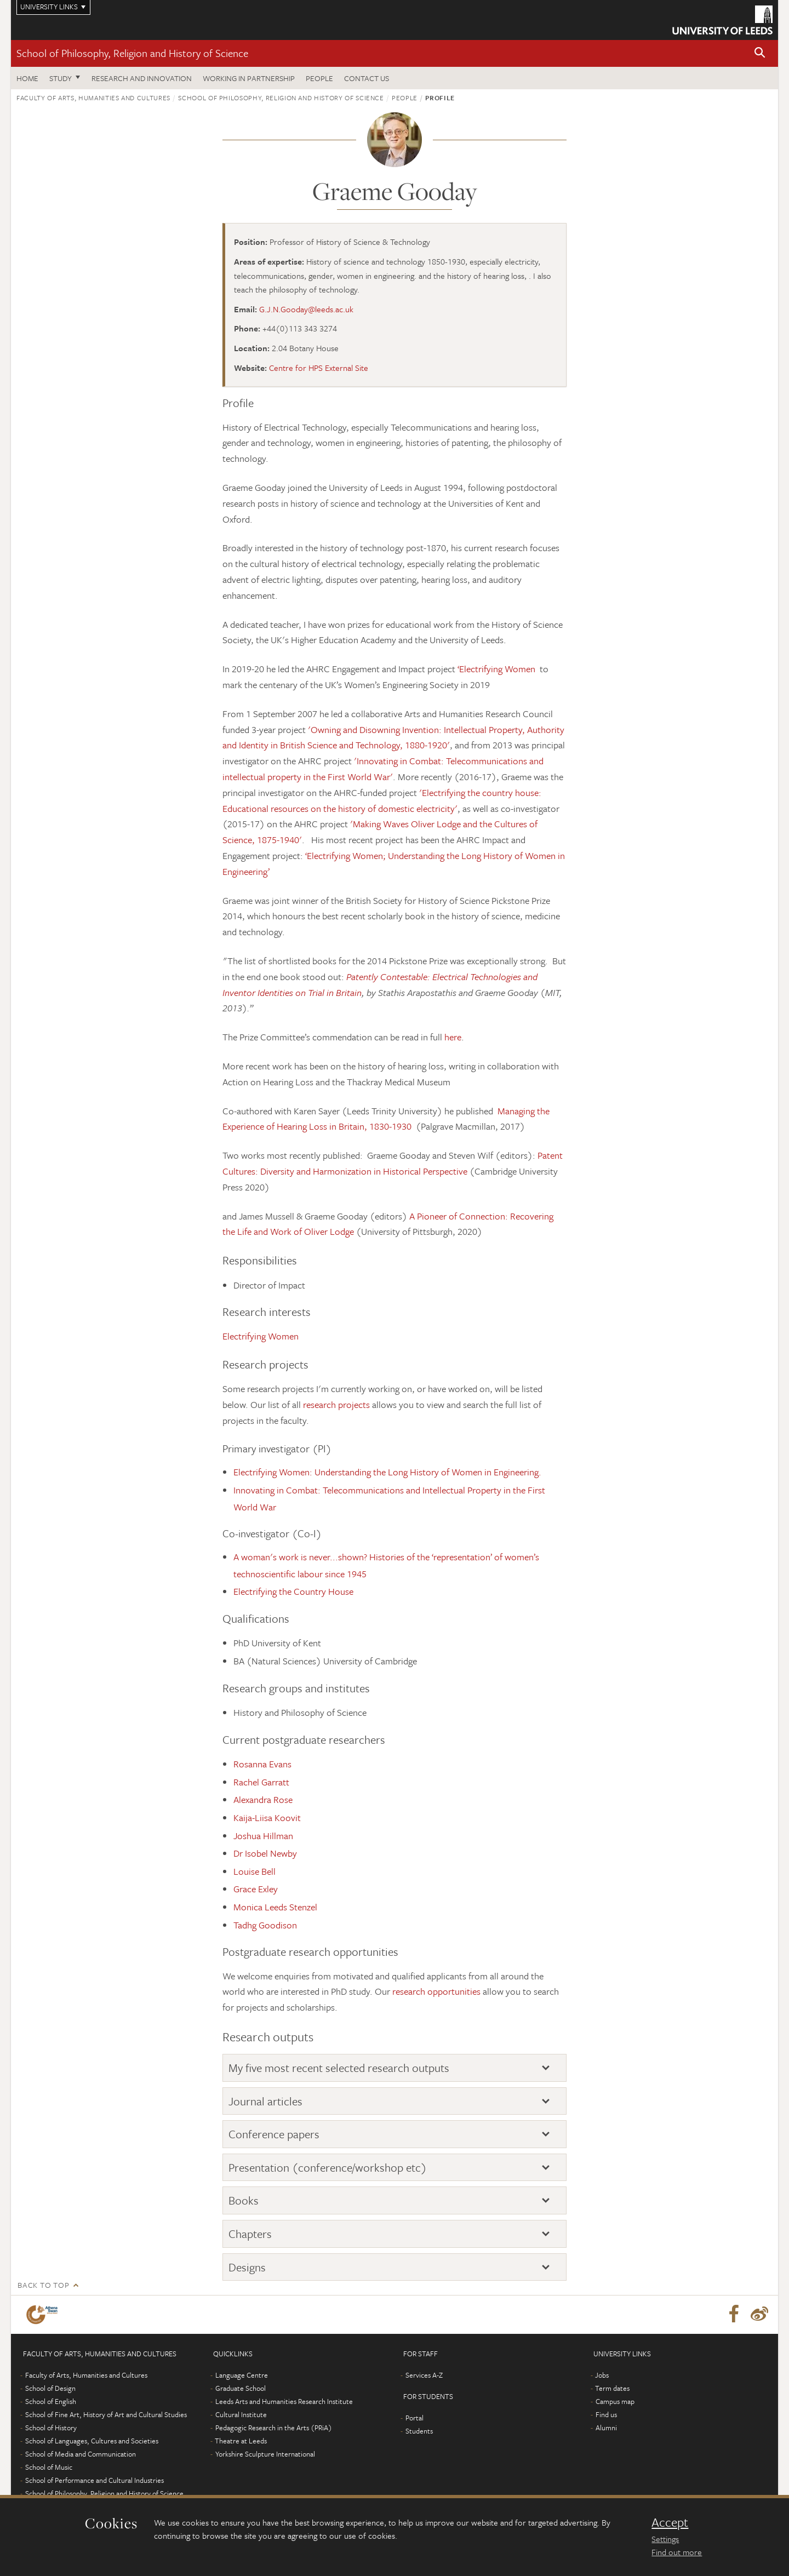 The height and width of the screenshot is (2576, 789). What do you see at coordinates (241, 2414) in the screenshot?
I see `Cultural Institute` at bounding box center [241, 2414].